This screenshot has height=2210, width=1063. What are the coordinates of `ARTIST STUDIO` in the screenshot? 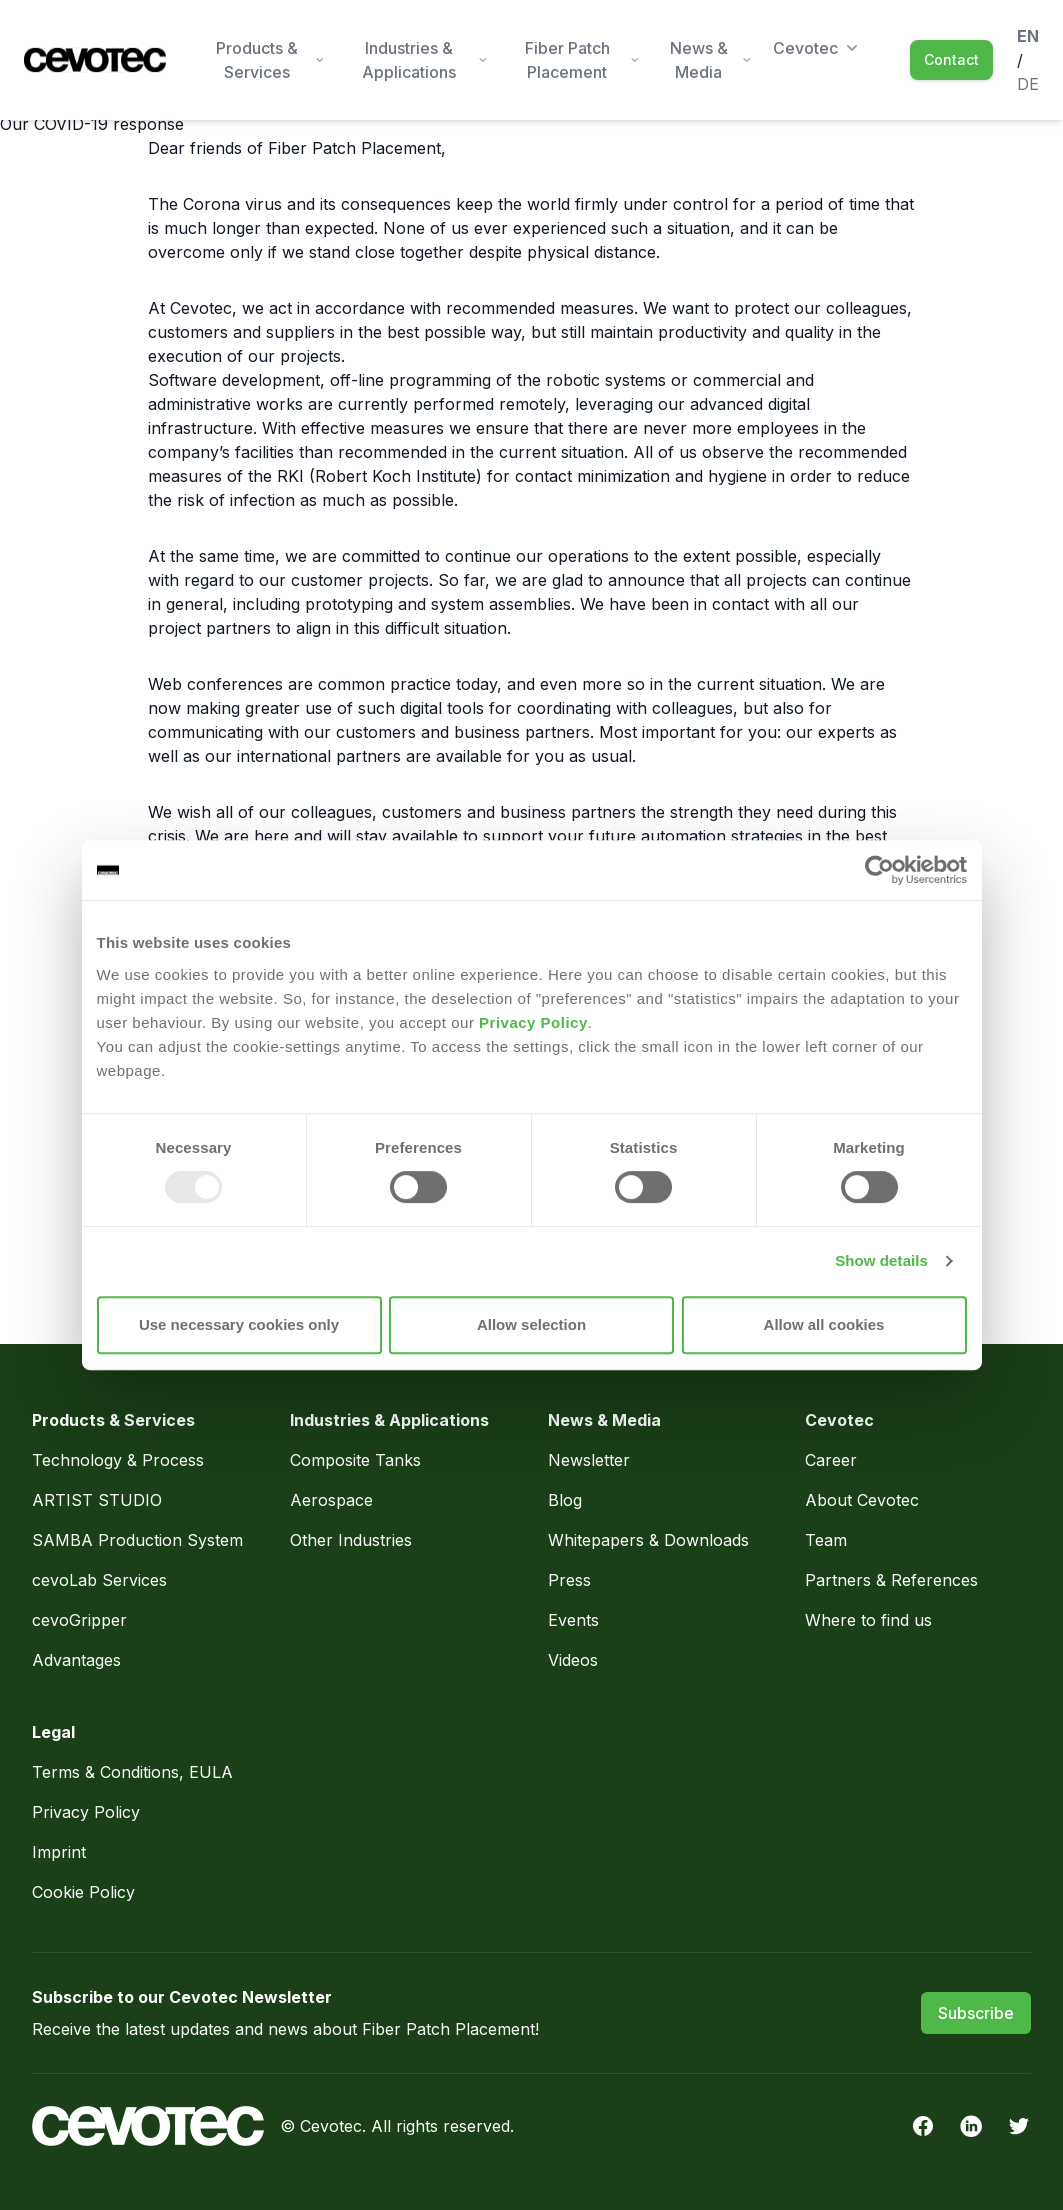 It's located at (97, 1500).